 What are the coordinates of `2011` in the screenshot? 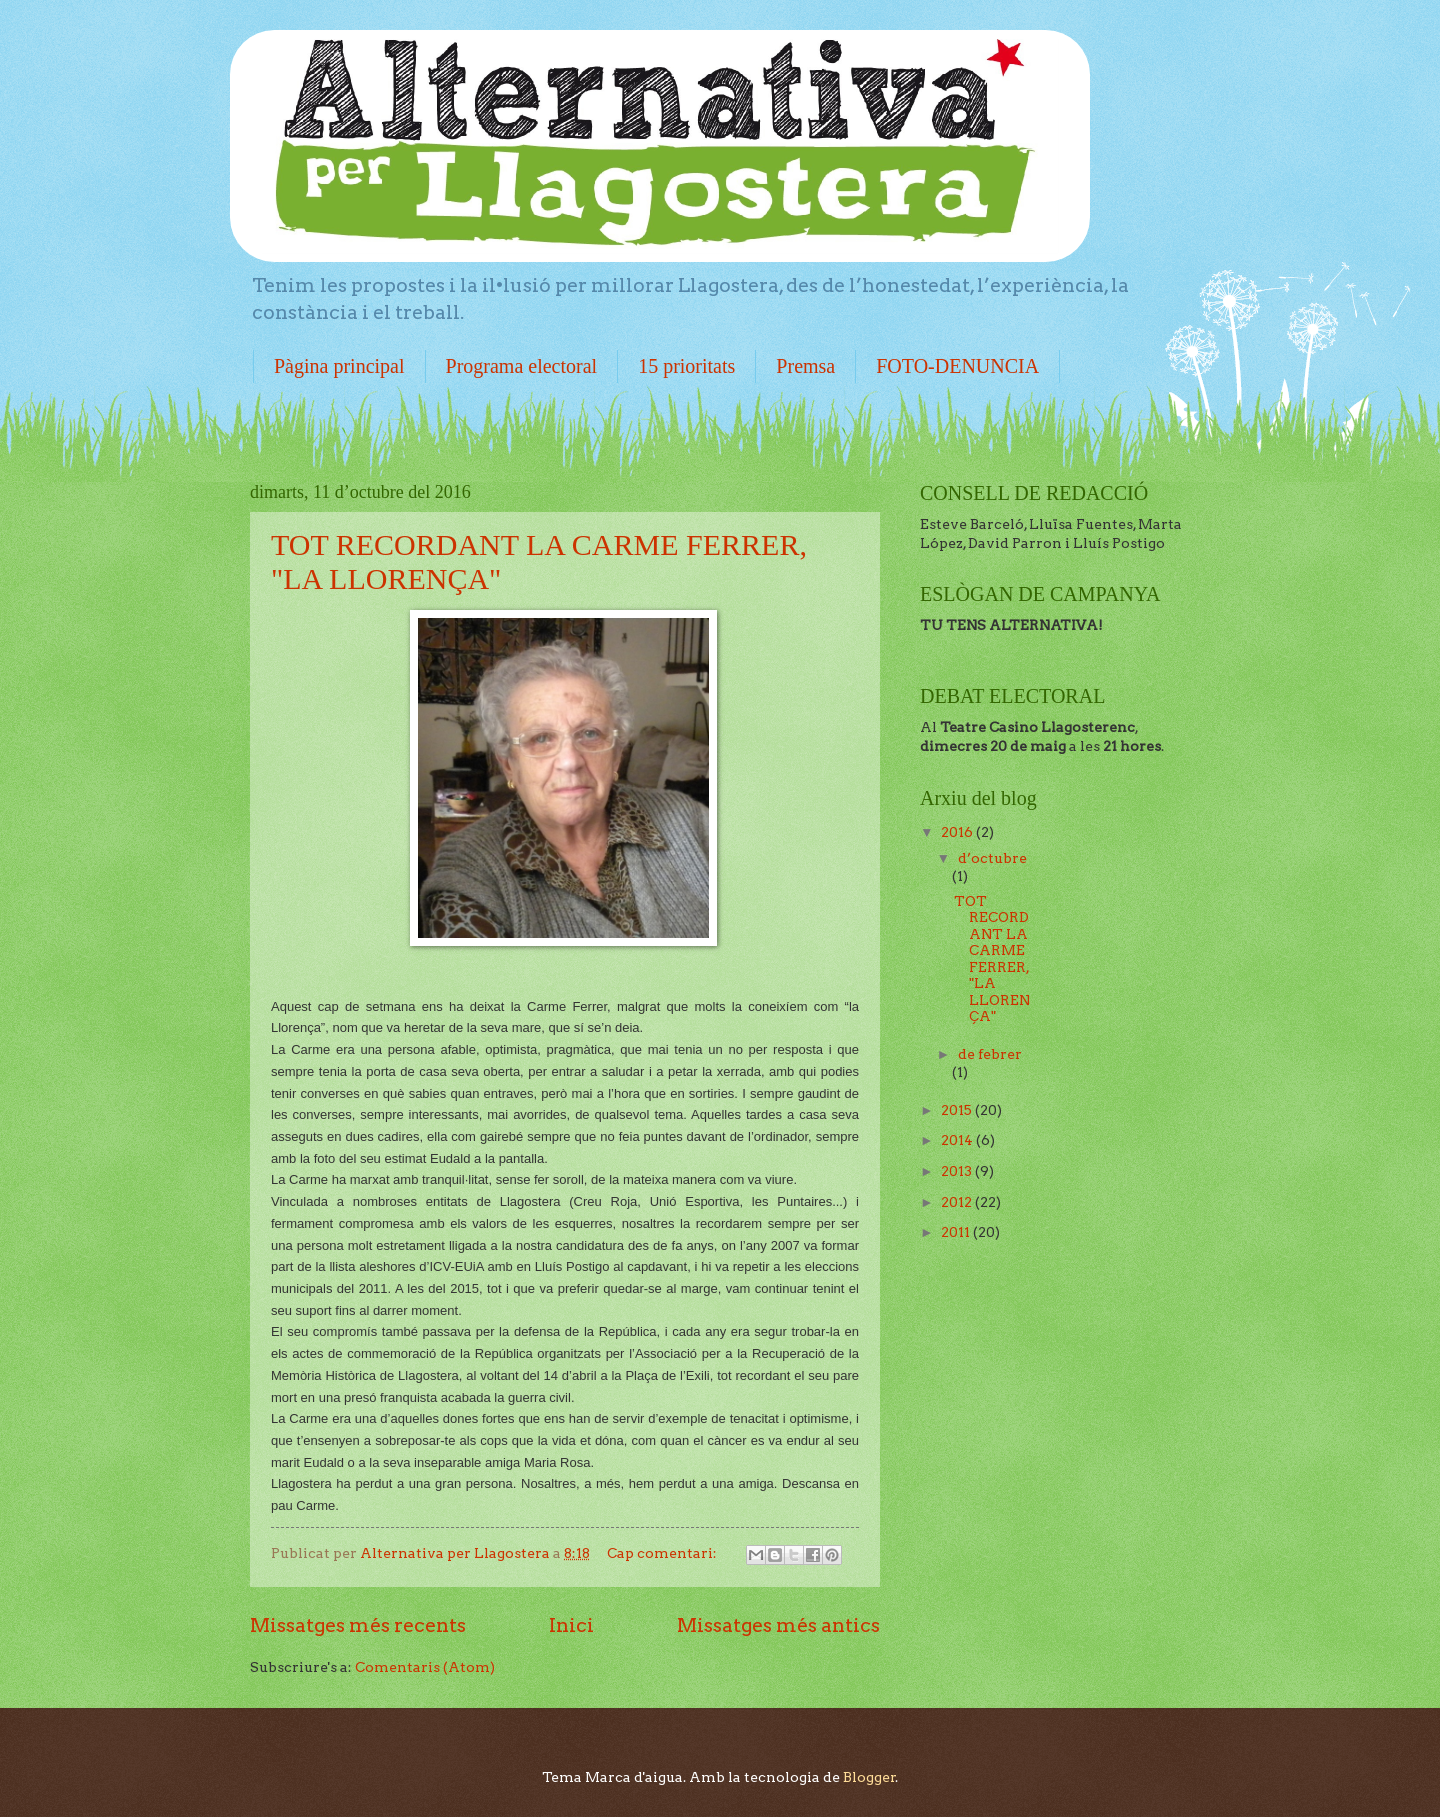 It's located at (957, 1232).